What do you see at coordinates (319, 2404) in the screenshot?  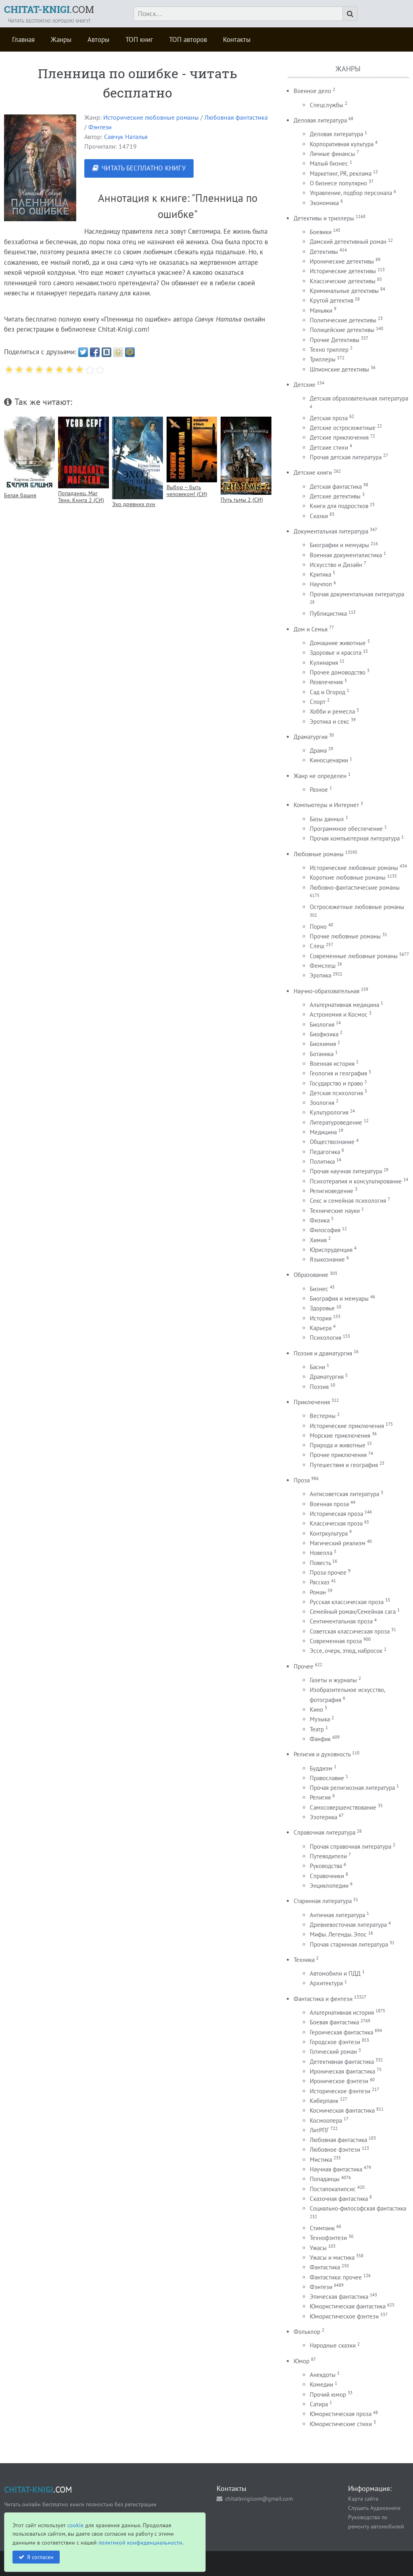 I see `Сатира` at bounding box center [319, 2404].